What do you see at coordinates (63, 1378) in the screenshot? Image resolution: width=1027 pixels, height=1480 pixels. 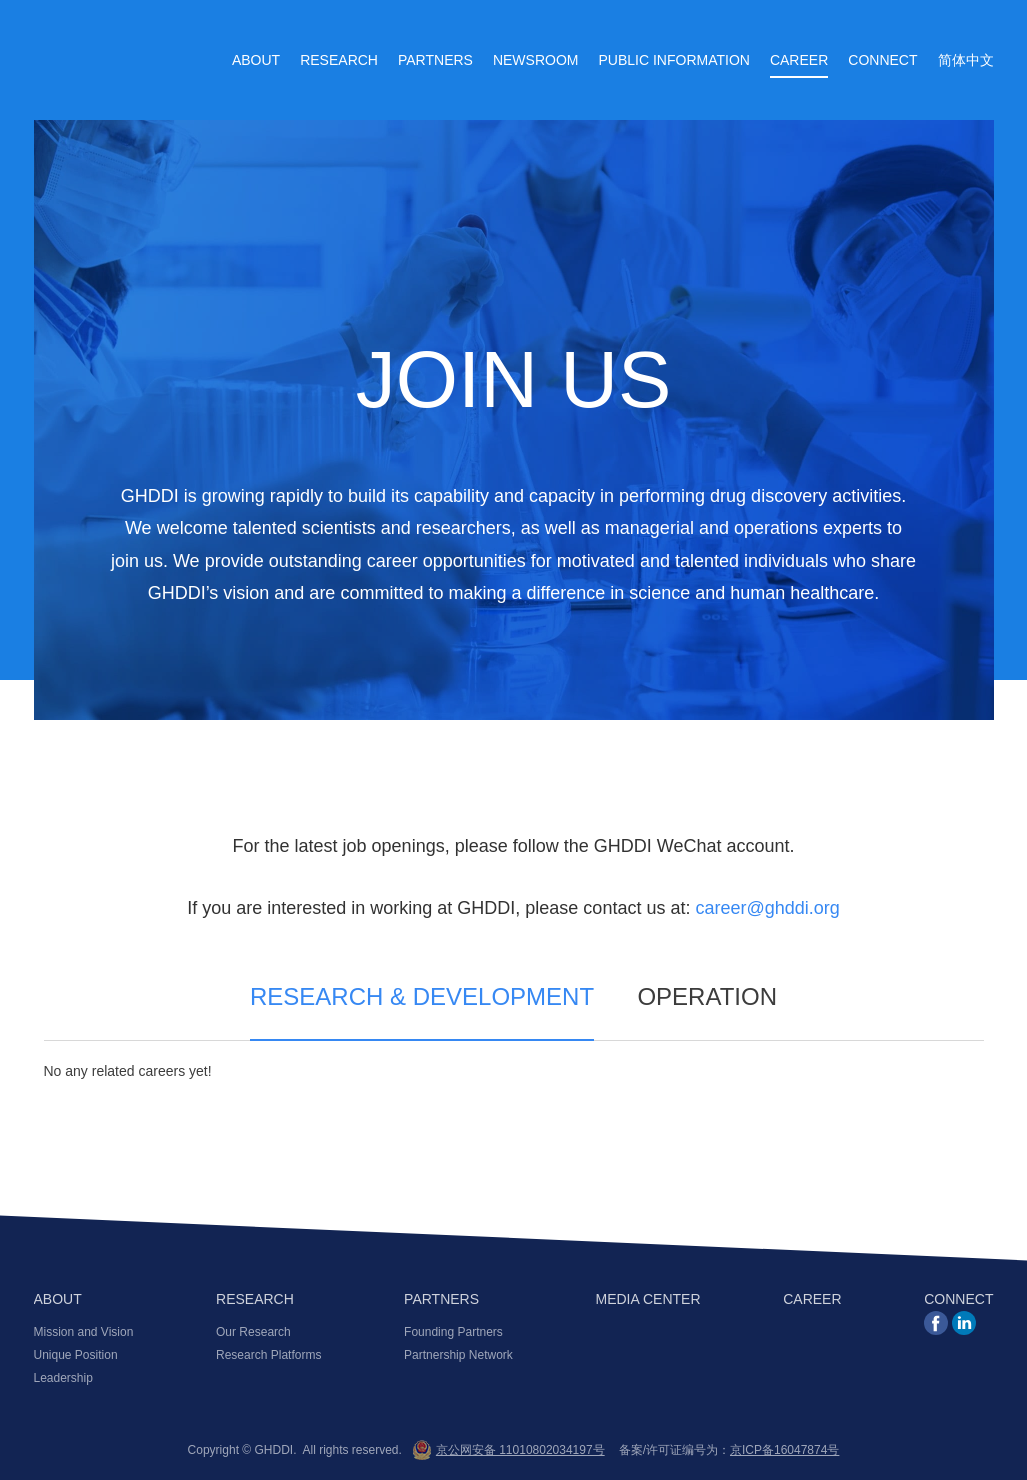 I see `Leadership` at bounding box center [63, 1378].